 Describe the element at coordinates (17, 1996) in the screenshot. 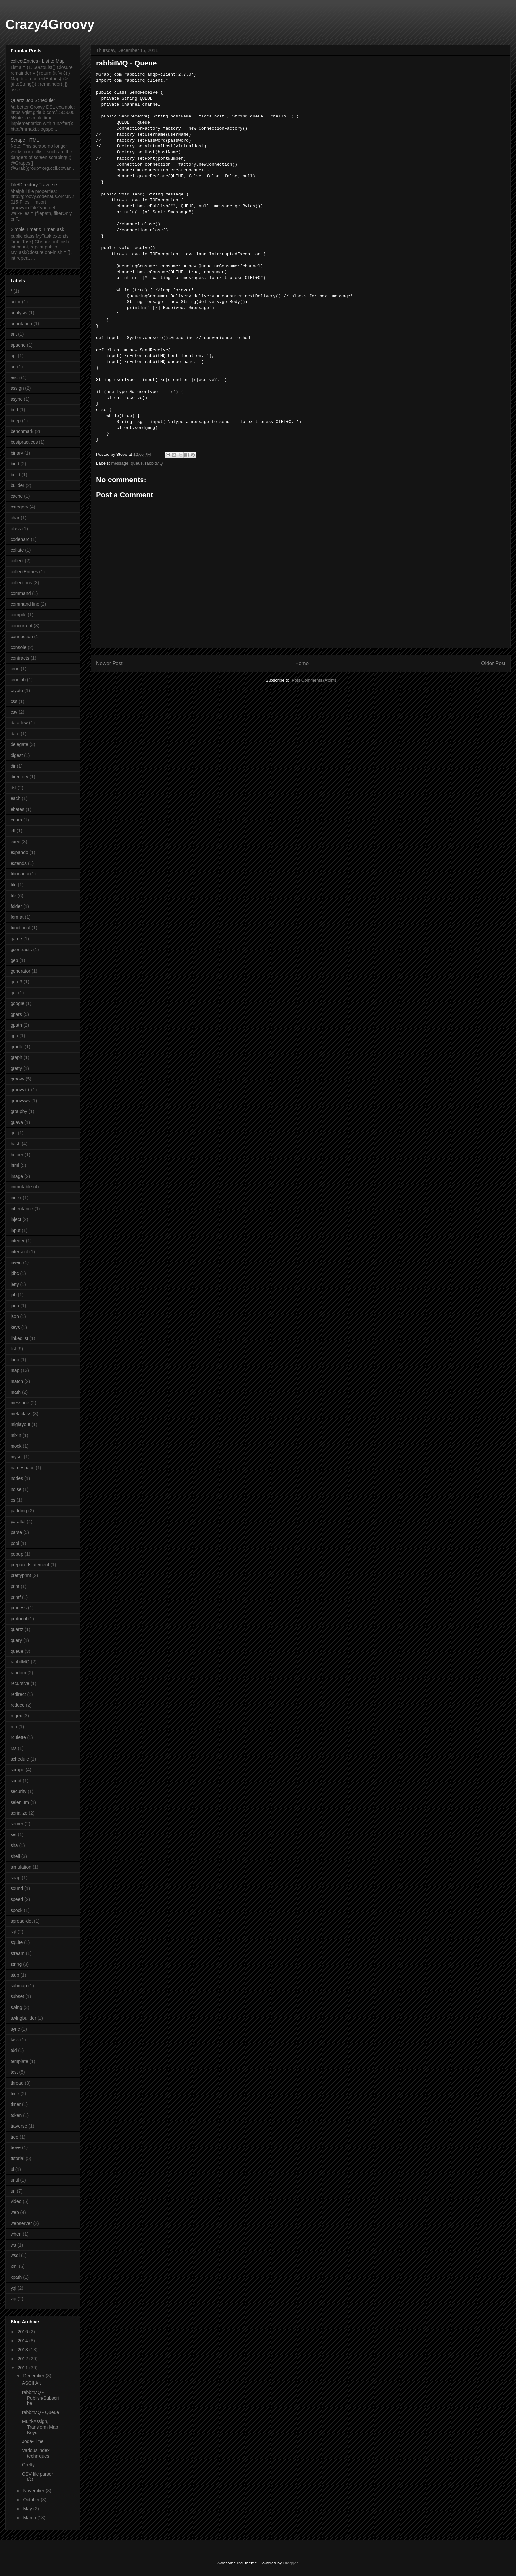

I see `subset` at that location.